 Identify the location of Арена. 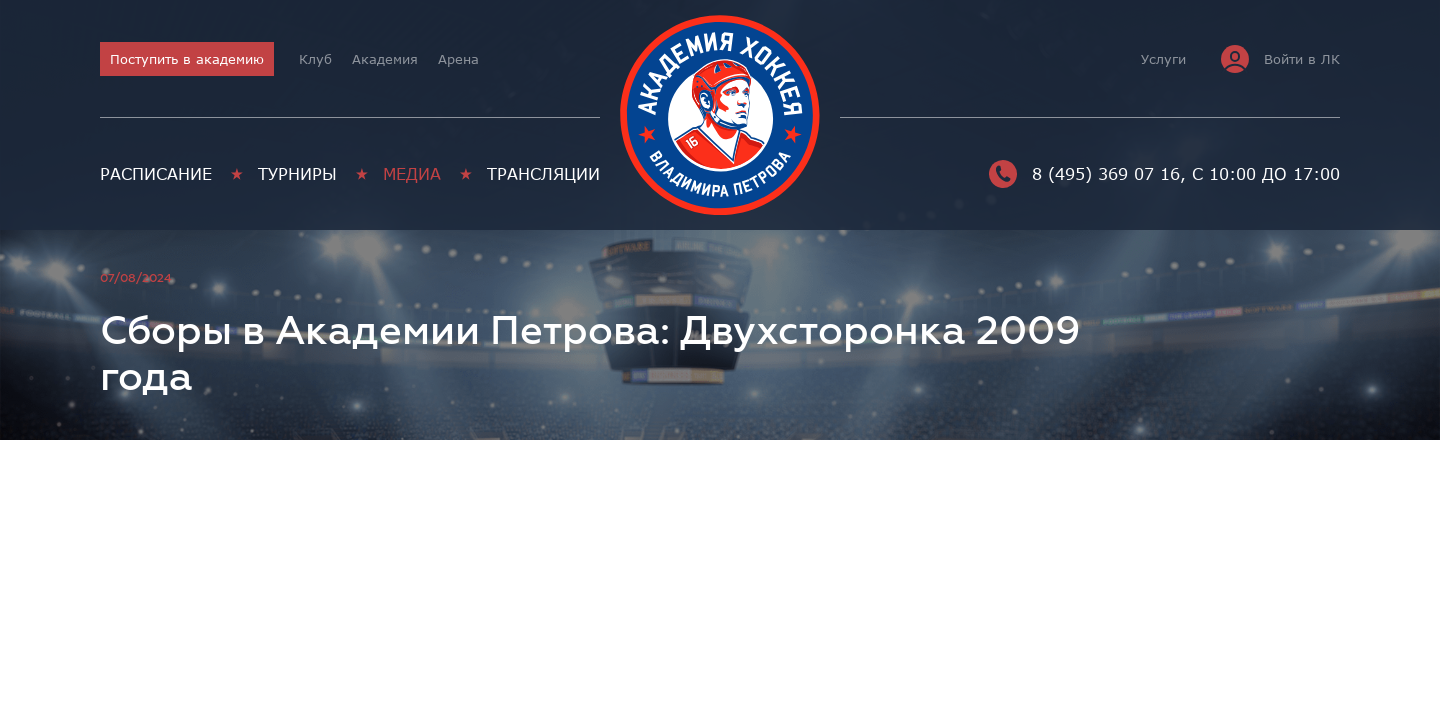
(458, 59).